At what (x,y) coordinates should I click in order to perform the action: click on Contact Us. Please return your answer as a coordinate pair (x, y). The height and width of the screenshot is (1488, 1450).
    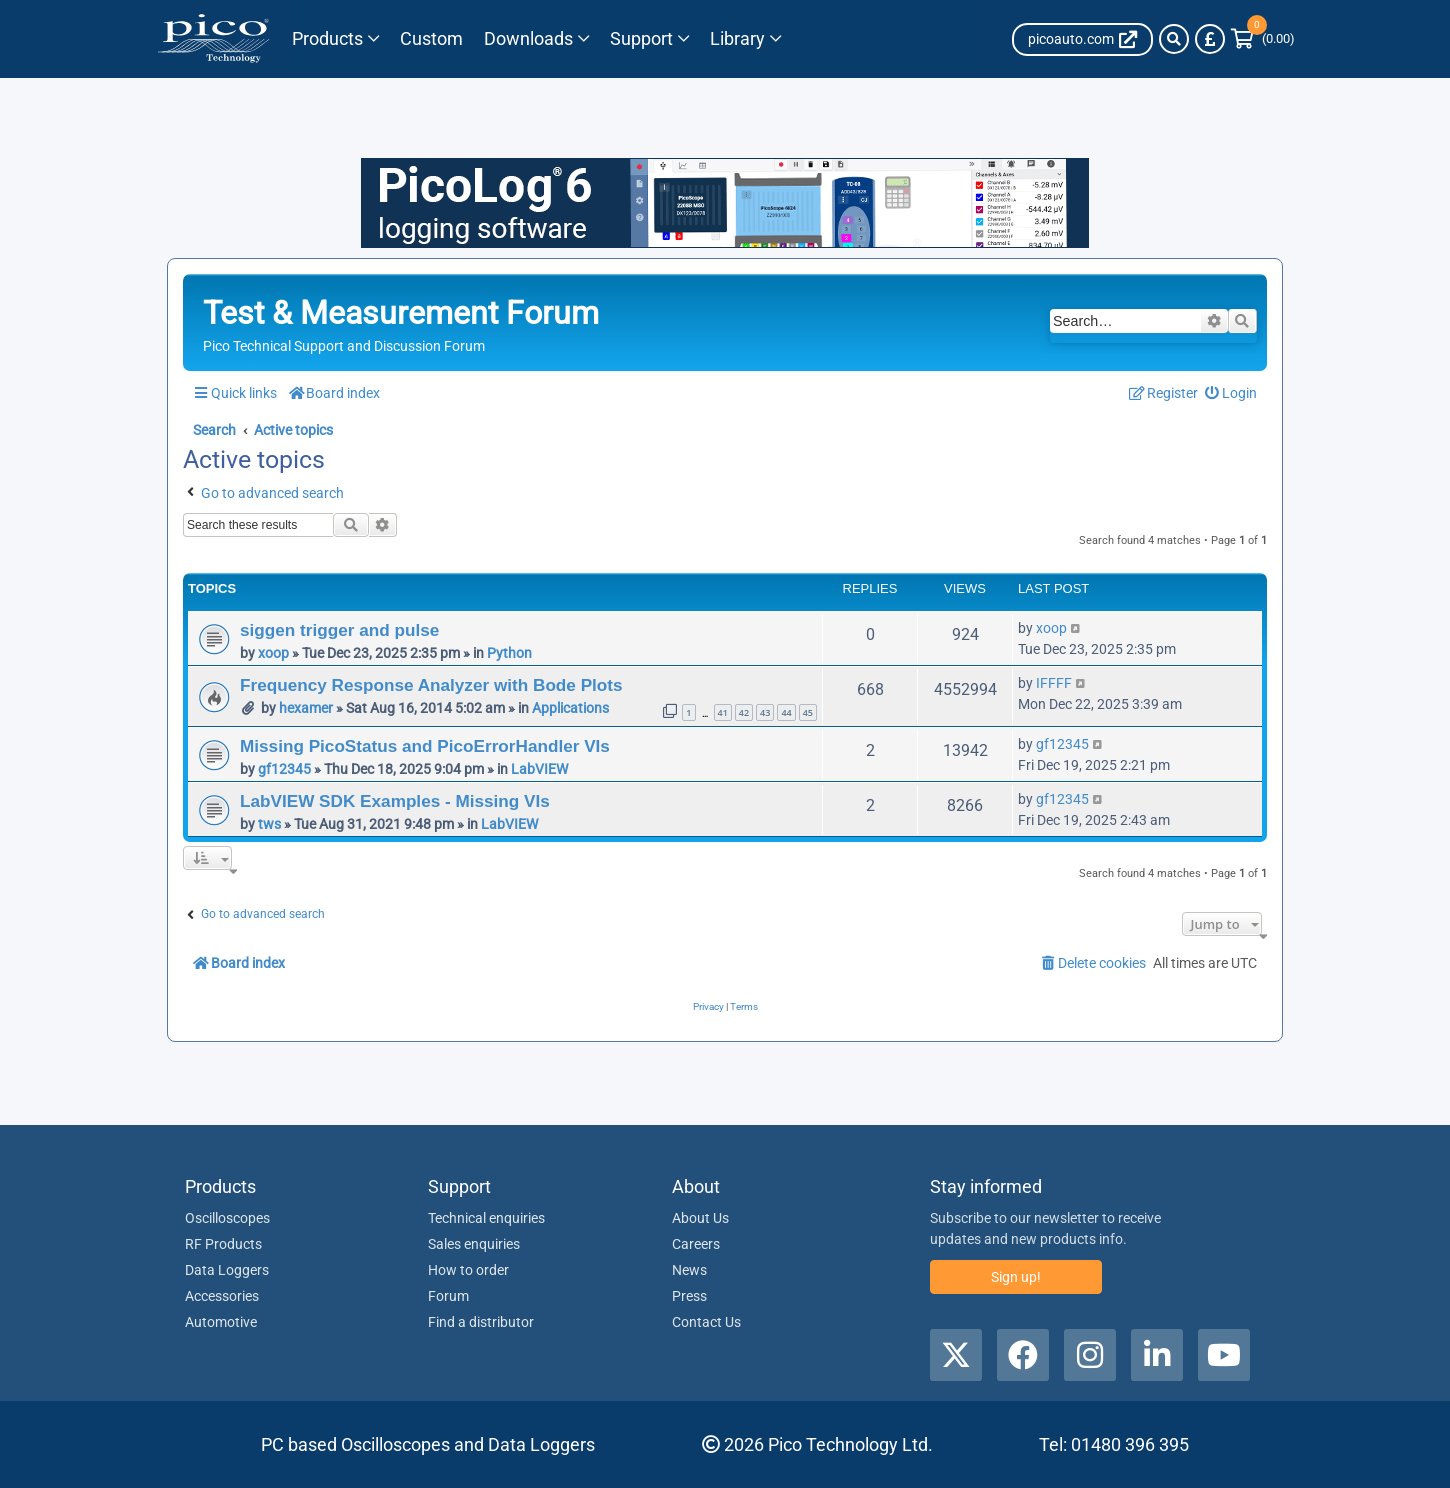
    Looking at the image, I should click on (706, 1322).